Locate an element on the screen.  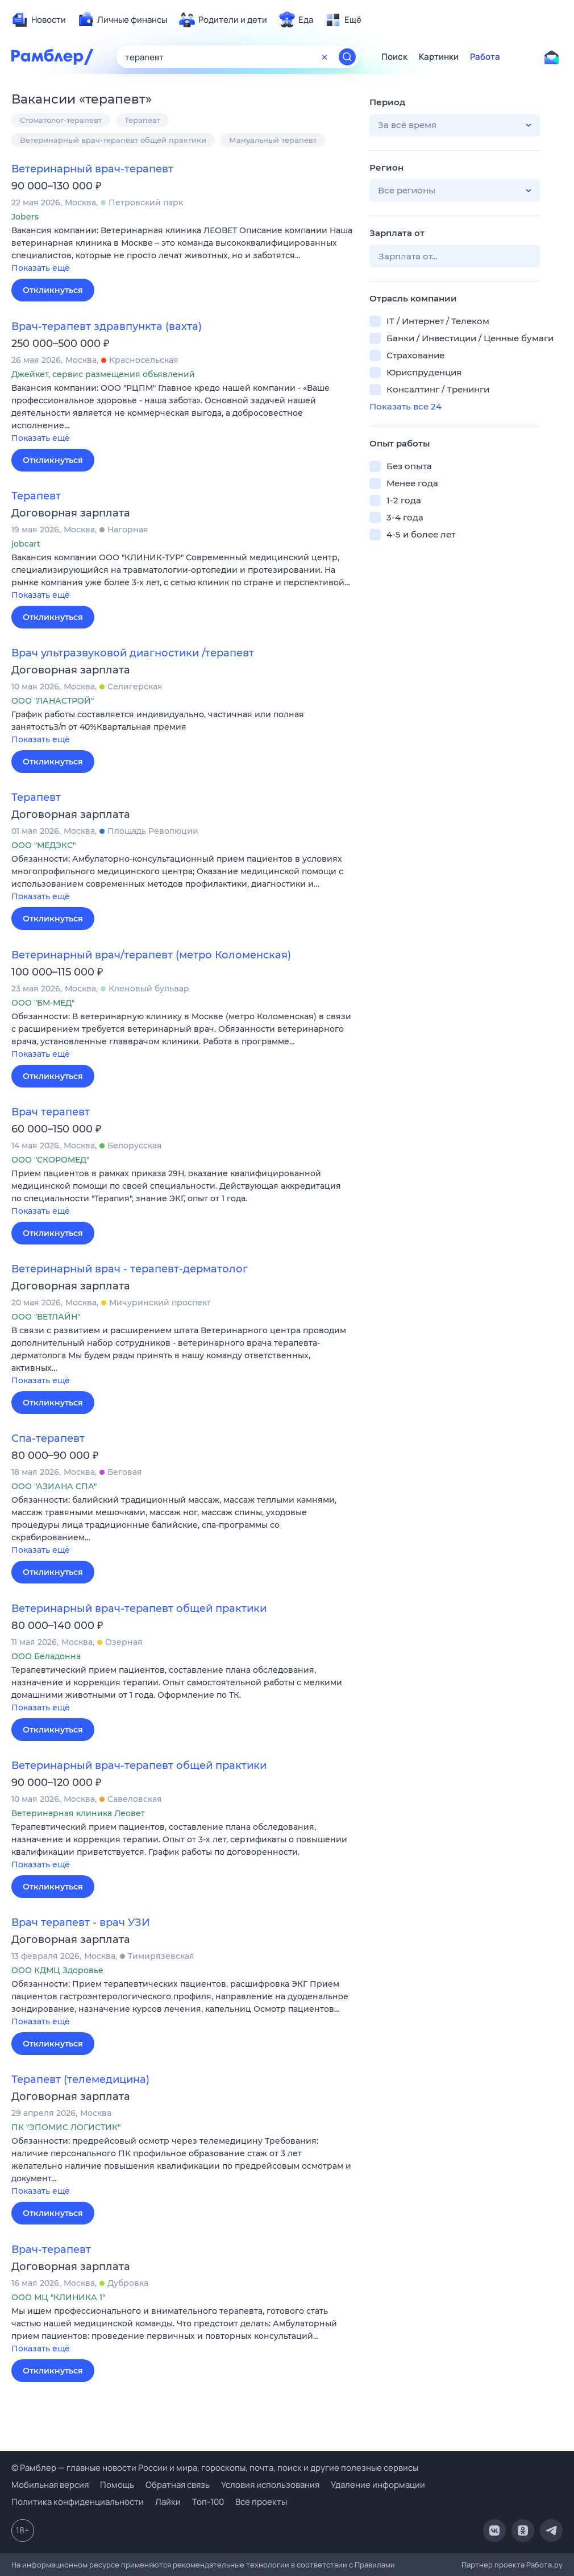
Лайки is located at coordinates (168, 2502).